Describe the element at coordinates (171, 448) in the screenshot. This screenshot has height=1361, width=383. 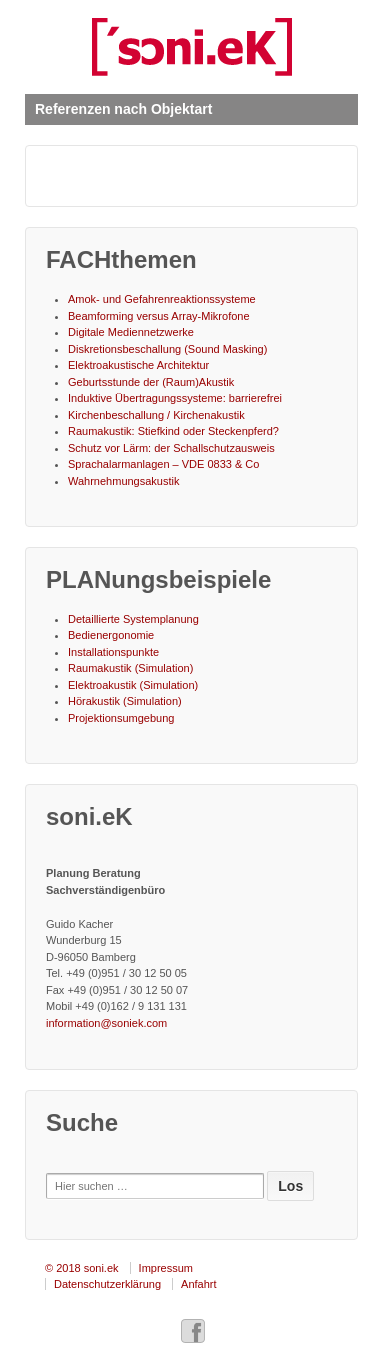
I see `Schutz vor Lärm: der Schallschutzausweis` at that location.